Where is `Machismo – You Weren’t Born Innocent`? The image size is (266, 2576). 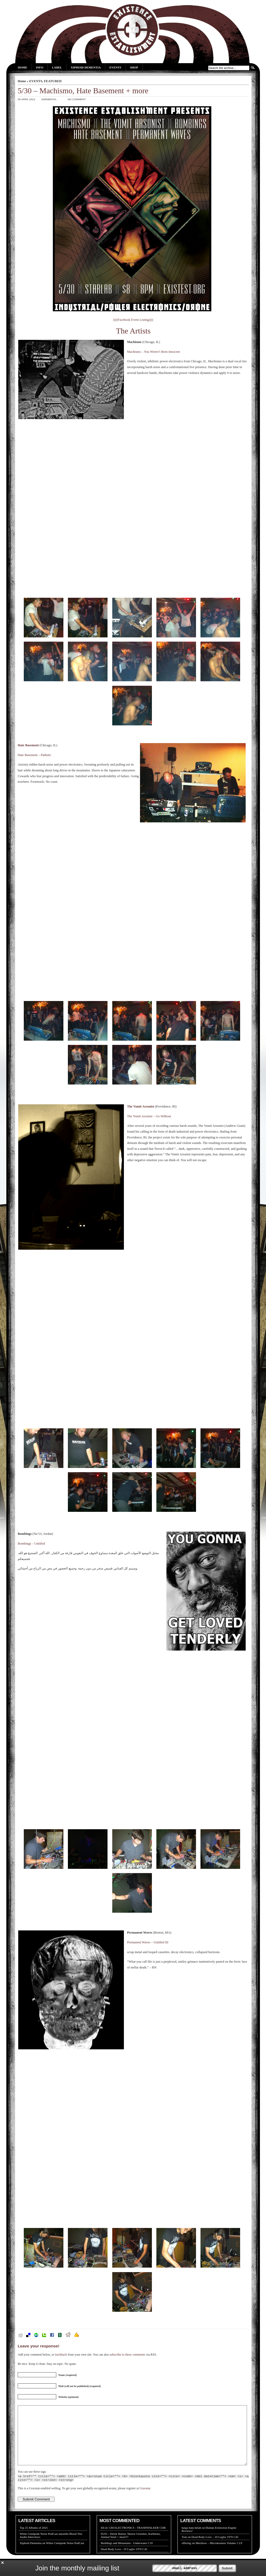
Machismo – You Weren’t Born Innocent is located at coordinates (153, 352).